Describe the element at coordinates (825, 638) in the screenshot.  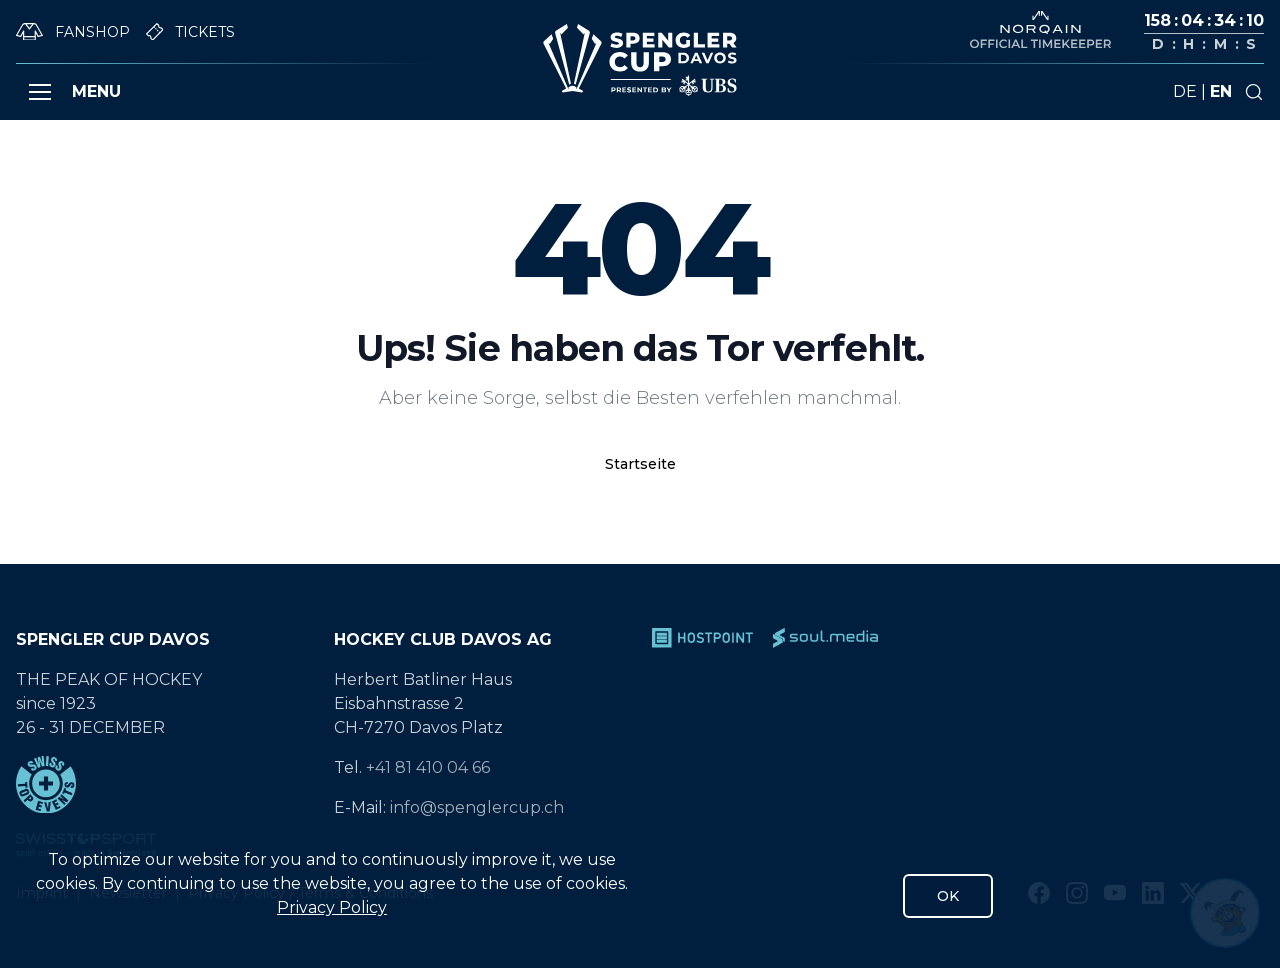
I see `[soul.media]` at that location.